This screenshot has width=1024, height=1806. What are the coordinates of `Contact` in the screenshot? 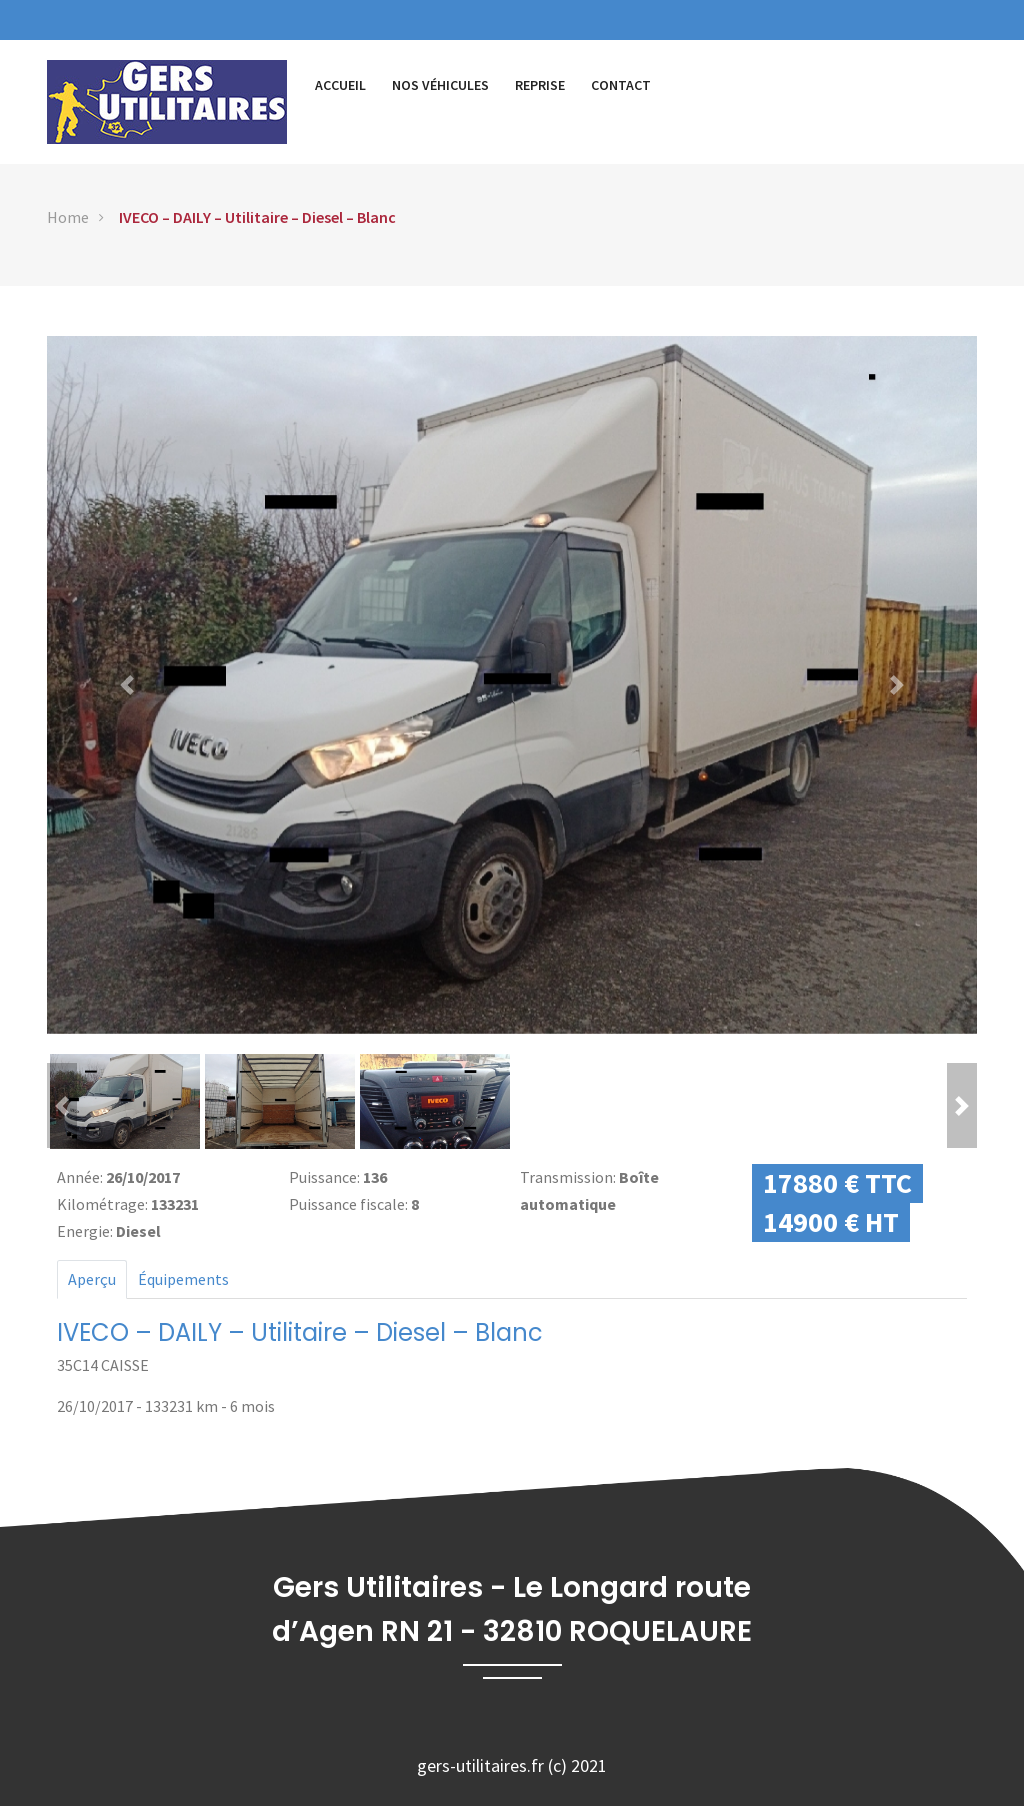 It's located at (621, 85).